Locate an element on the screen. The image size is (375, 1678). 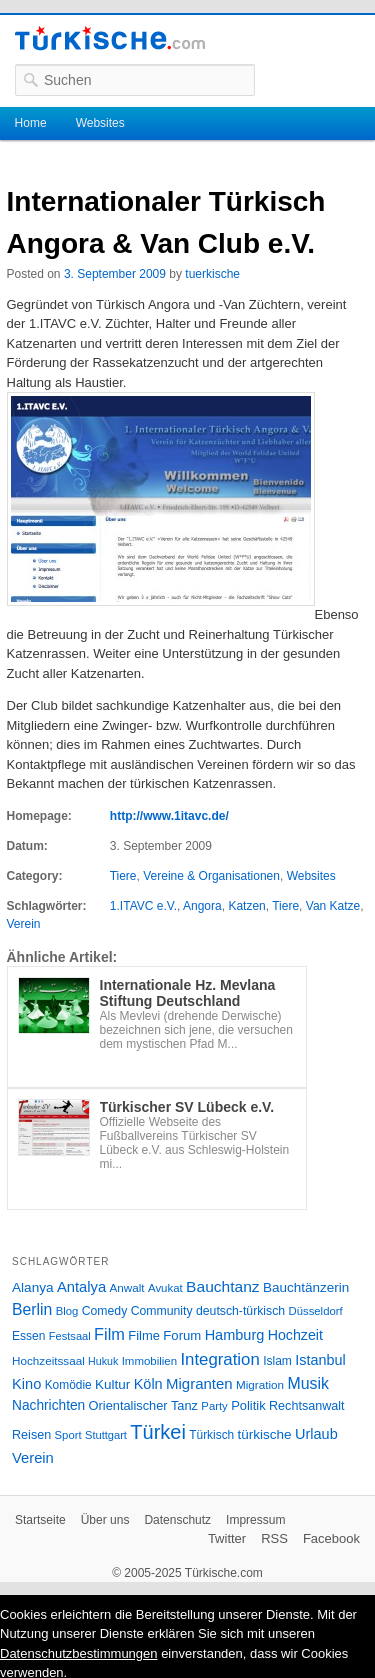
Blog [Blog (24 Einträge)] is located at coordinates (67, 1311).